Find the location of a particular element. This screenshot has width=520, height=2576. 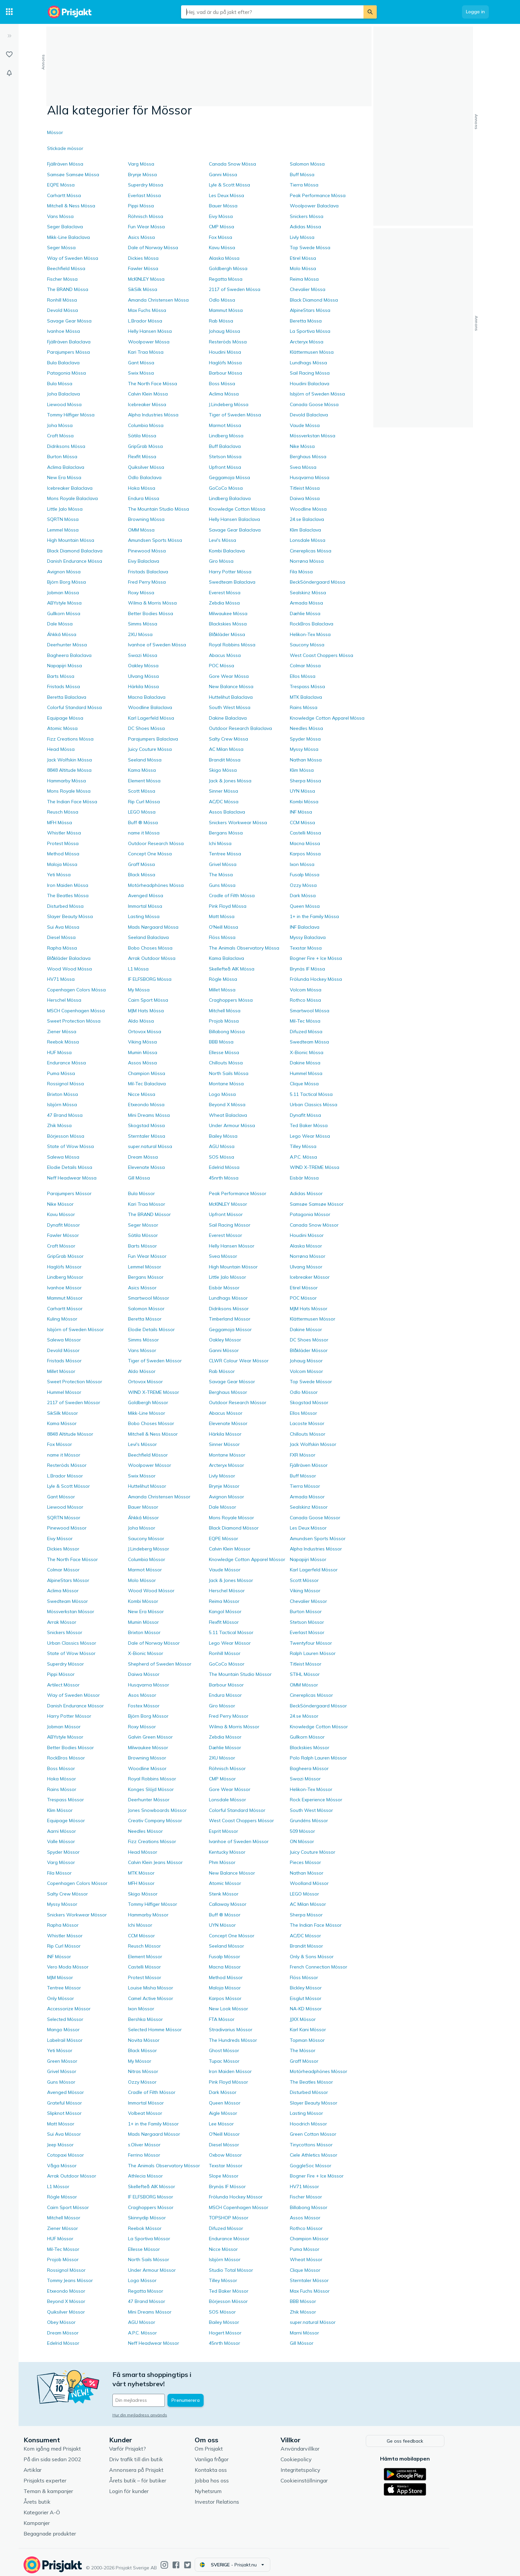

O'Neill Mössor is located at coordinates (224, 2134).